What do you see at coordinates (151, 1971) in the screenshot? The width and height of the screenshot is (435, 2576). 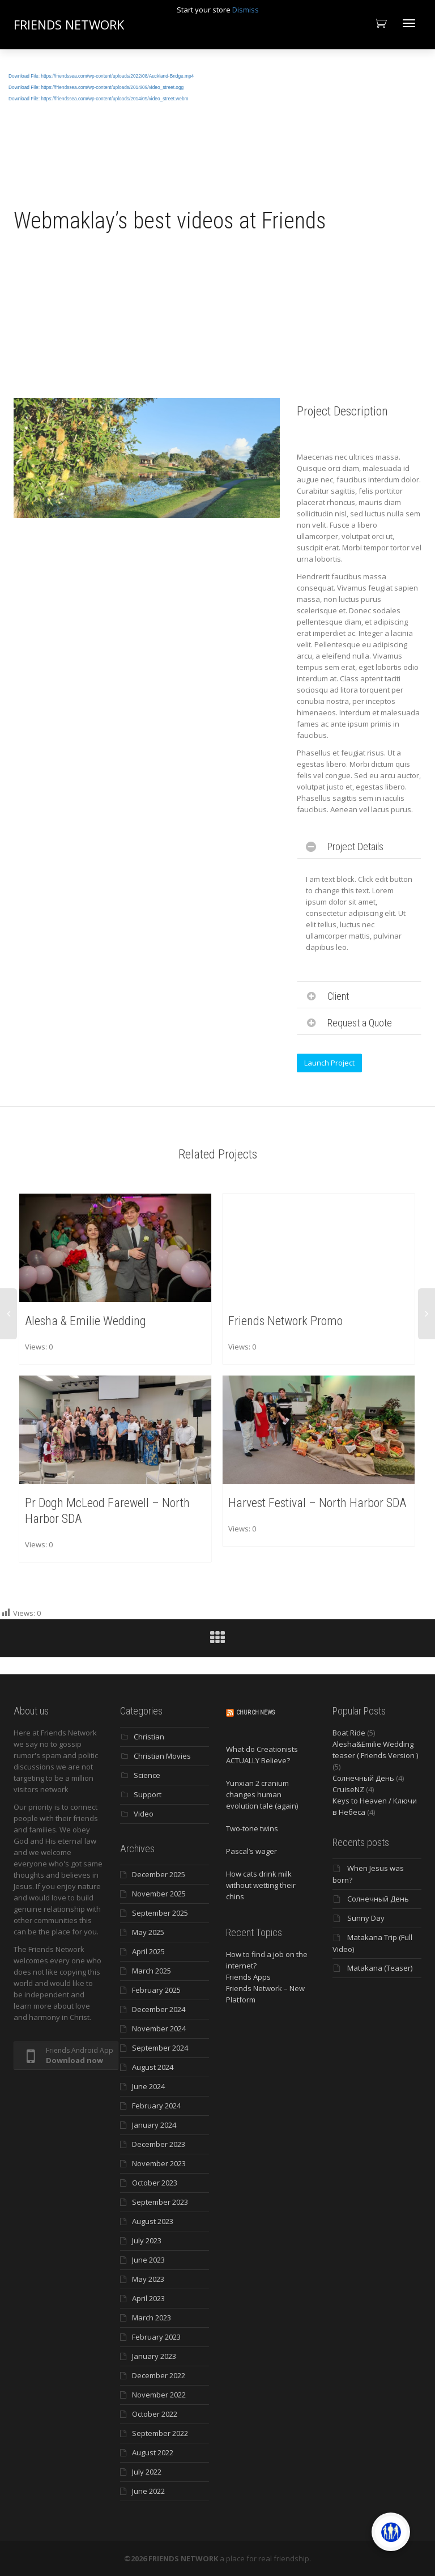 I see `March 2025` at bounding box center [151, 1971].